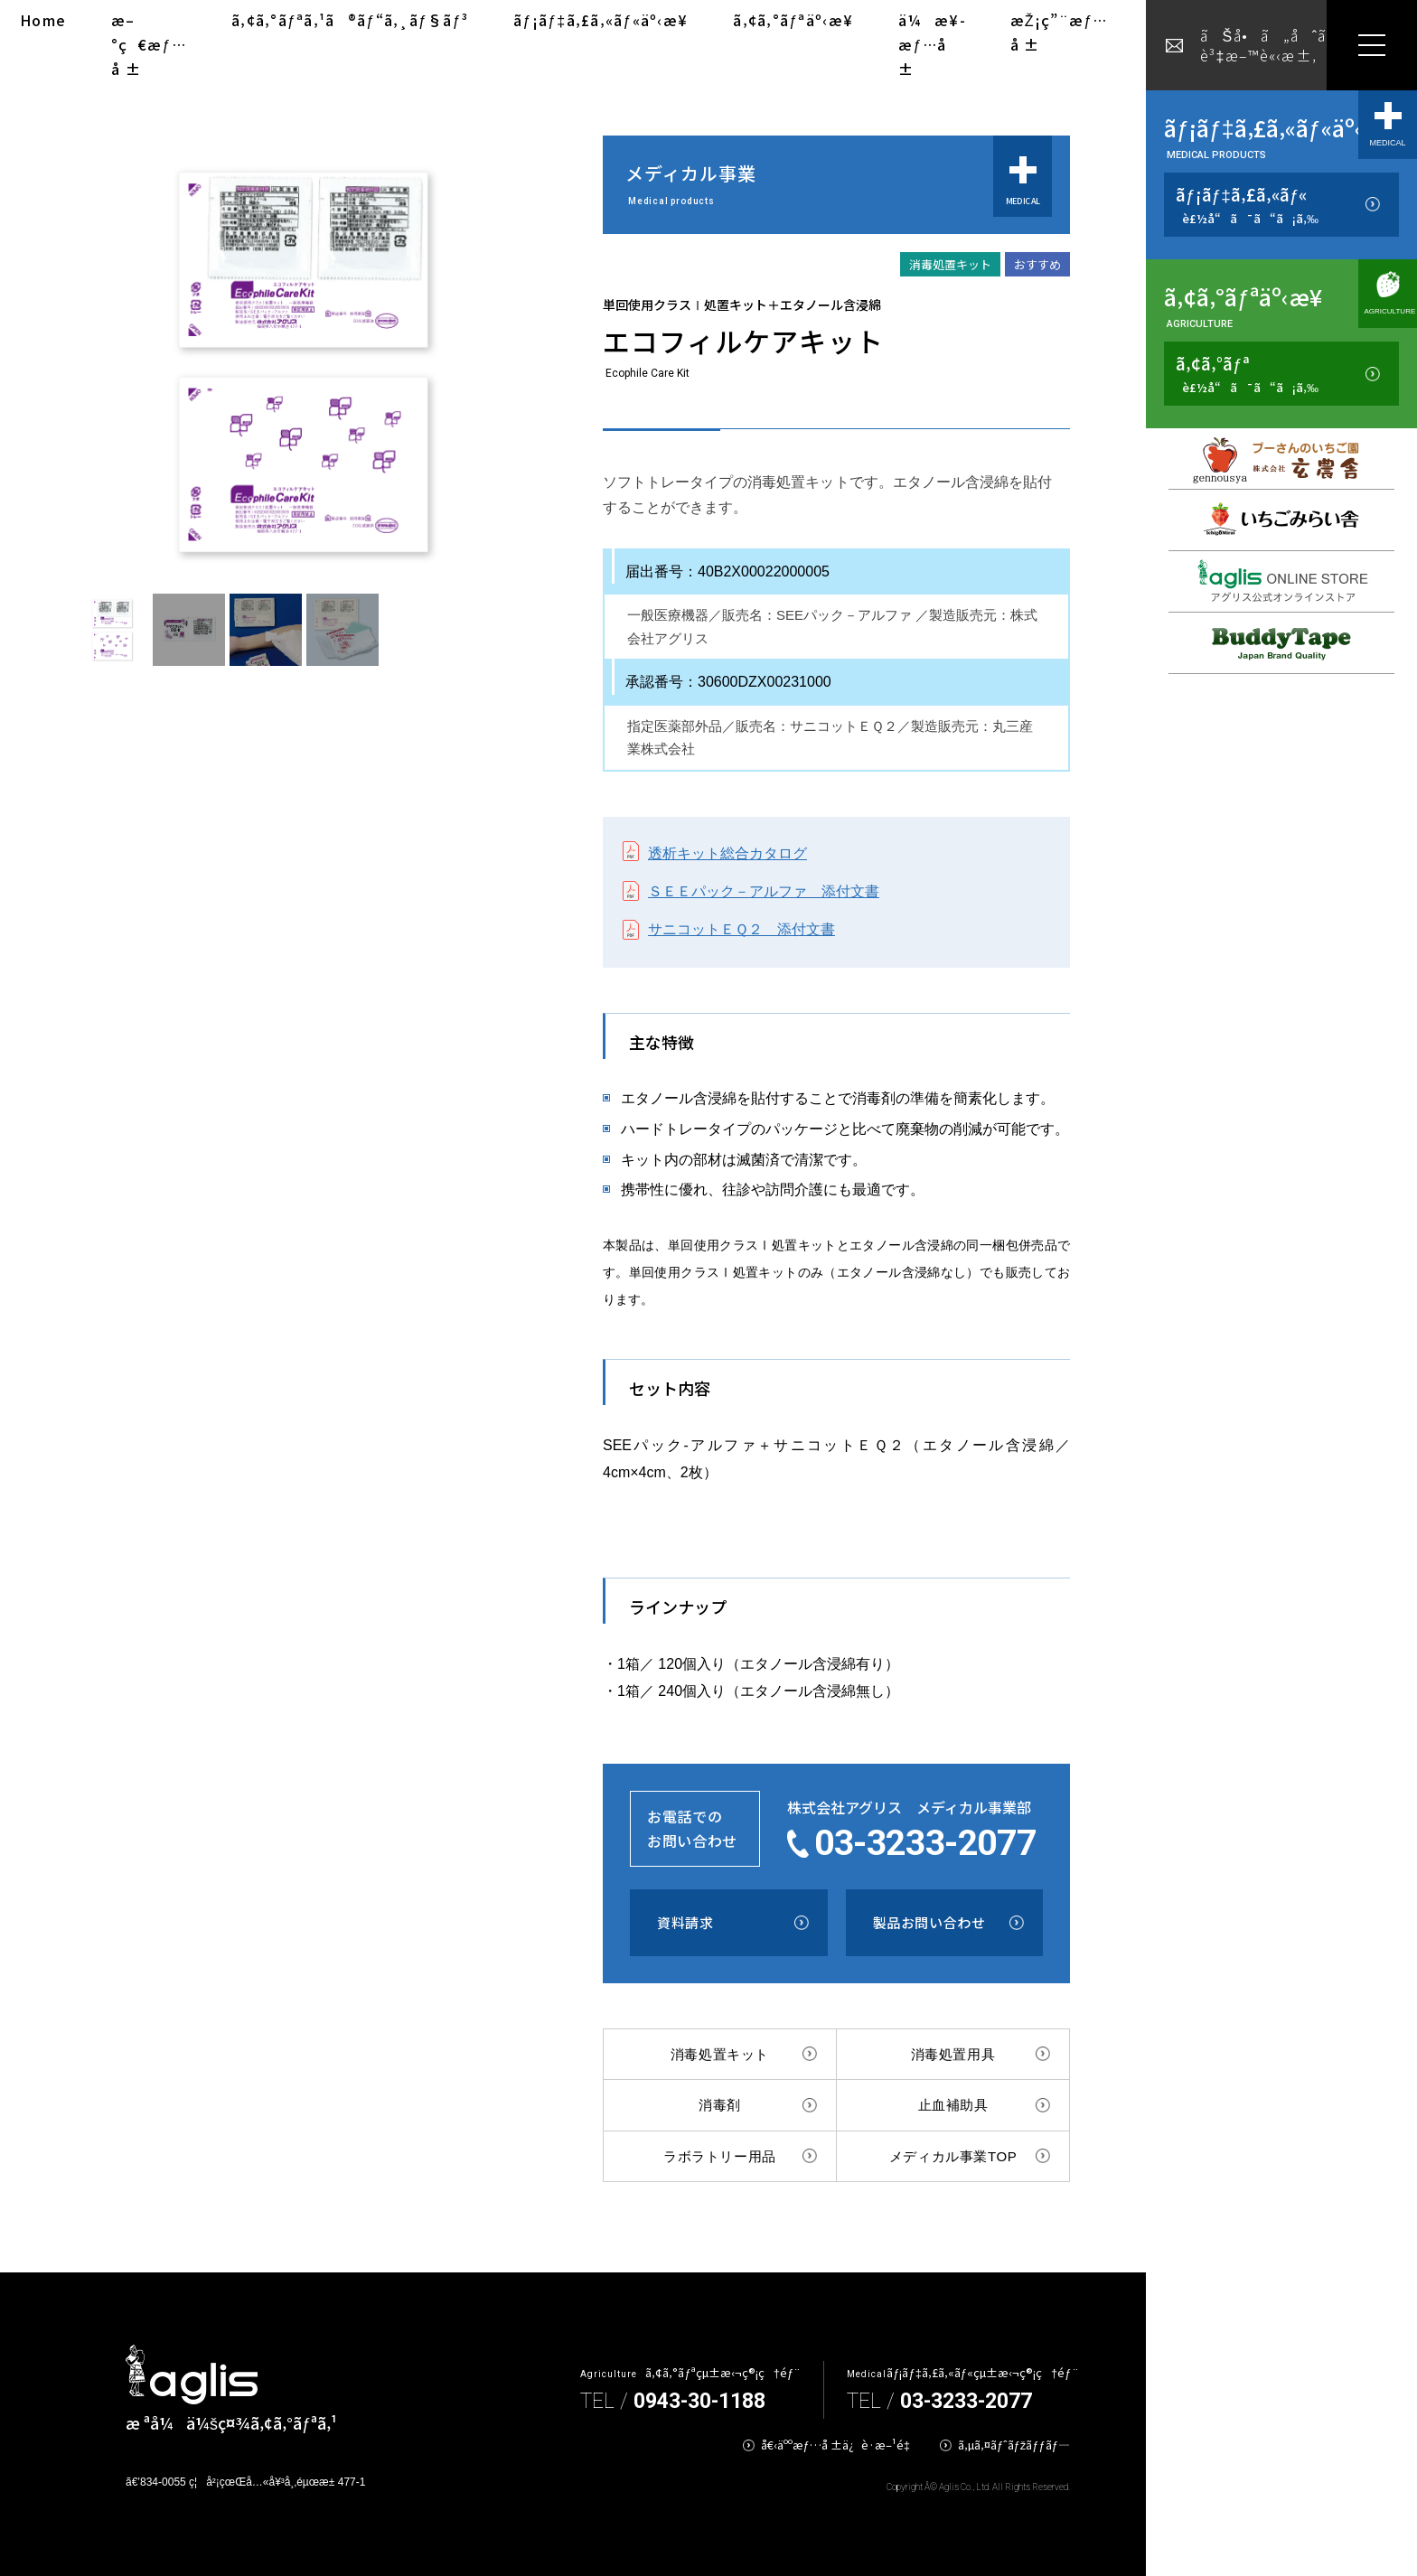 The image size is (1417, 2576). Describe the element at coordinates (1014, 2444) in the screenshot. I see `ã‚µã‚¤ãƒˆãƒžãƒƒãƒ—` at that location.